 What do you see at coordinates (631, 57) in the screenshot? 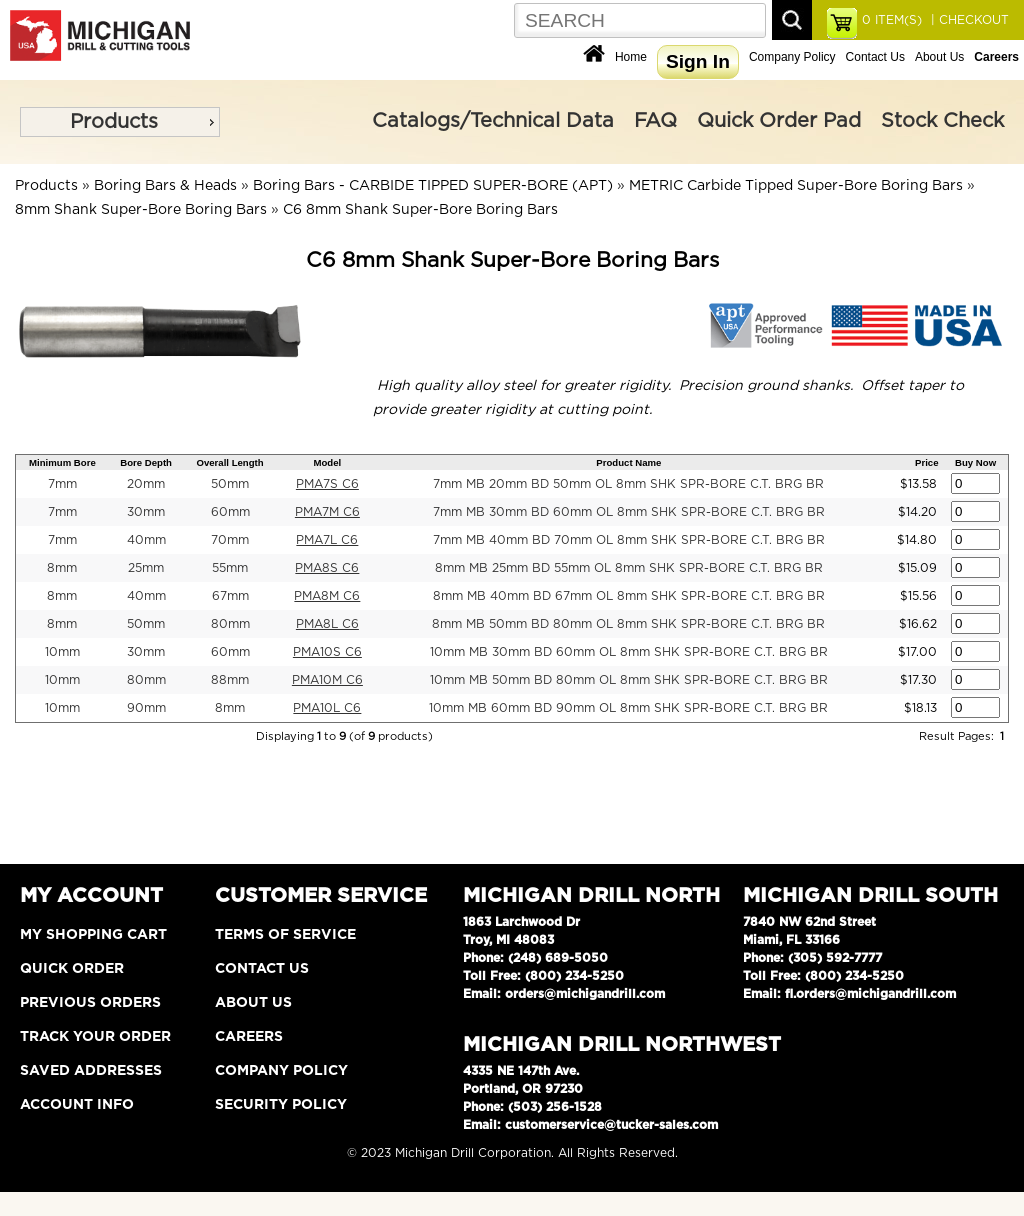
I see `Home` at bounding box center [631, 57].